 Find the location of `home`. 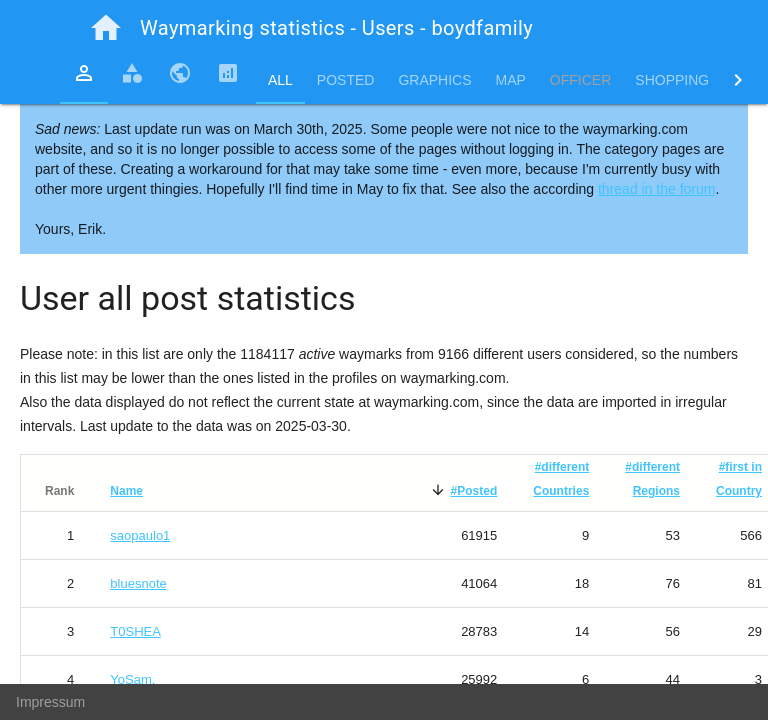

home is located at coordinates (106, 28).